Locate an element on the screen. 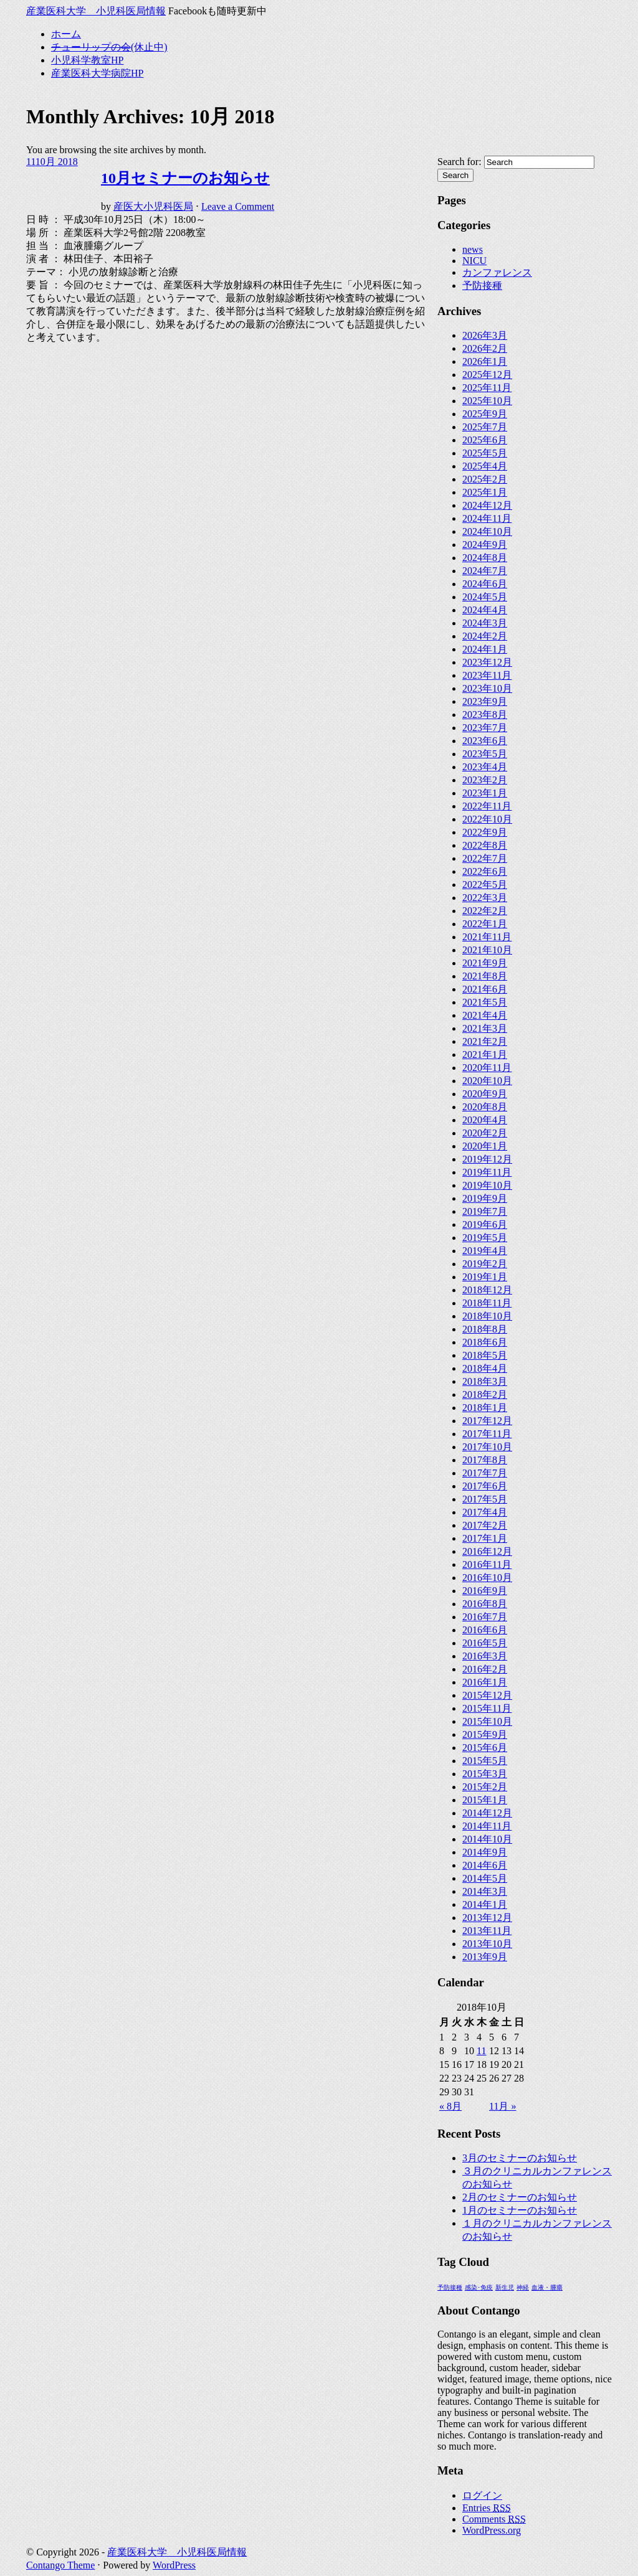  2019年2月 is located at coordinates (484, 1263).